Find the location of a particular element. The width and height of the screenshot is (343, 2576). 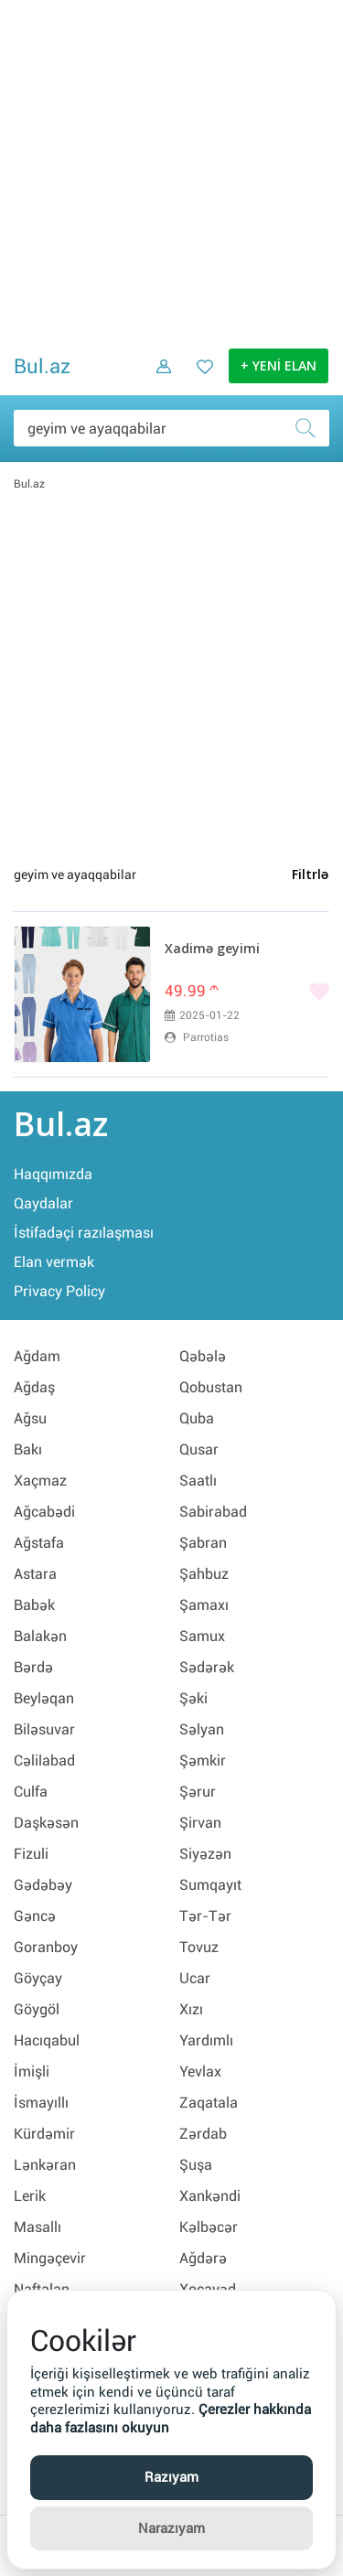

Xaçmaz is located at coordinates (40, 1480).